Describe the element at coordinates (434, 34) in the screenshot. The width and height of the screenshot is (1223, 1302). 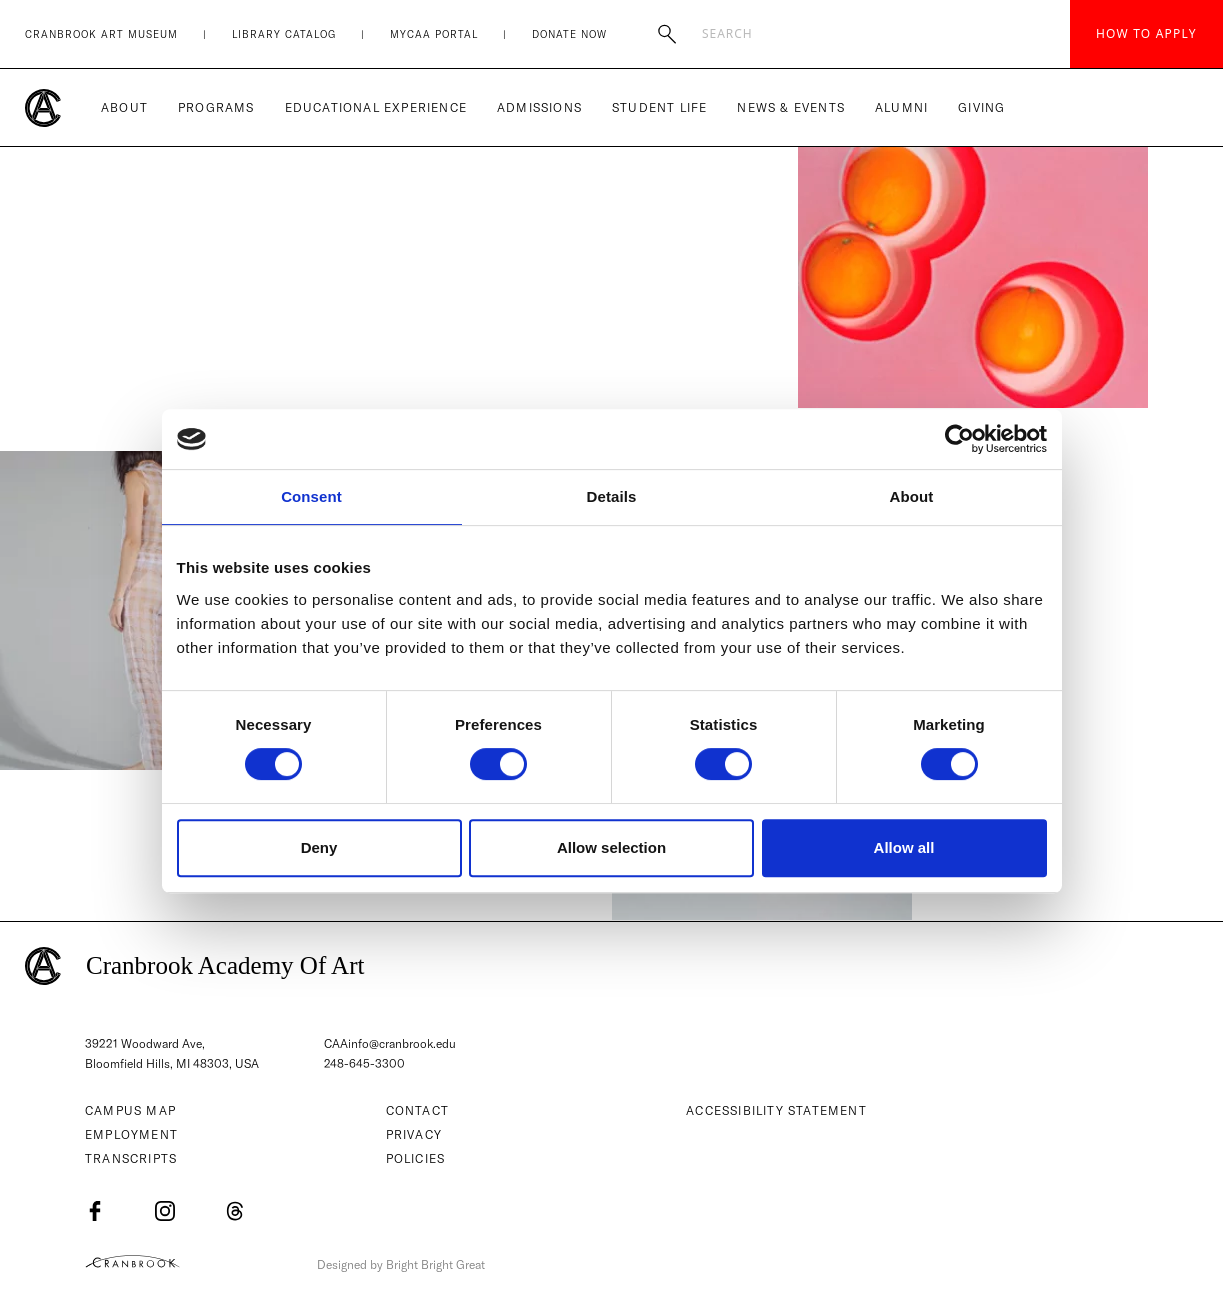
I see `MyCAA Portal` at that location.